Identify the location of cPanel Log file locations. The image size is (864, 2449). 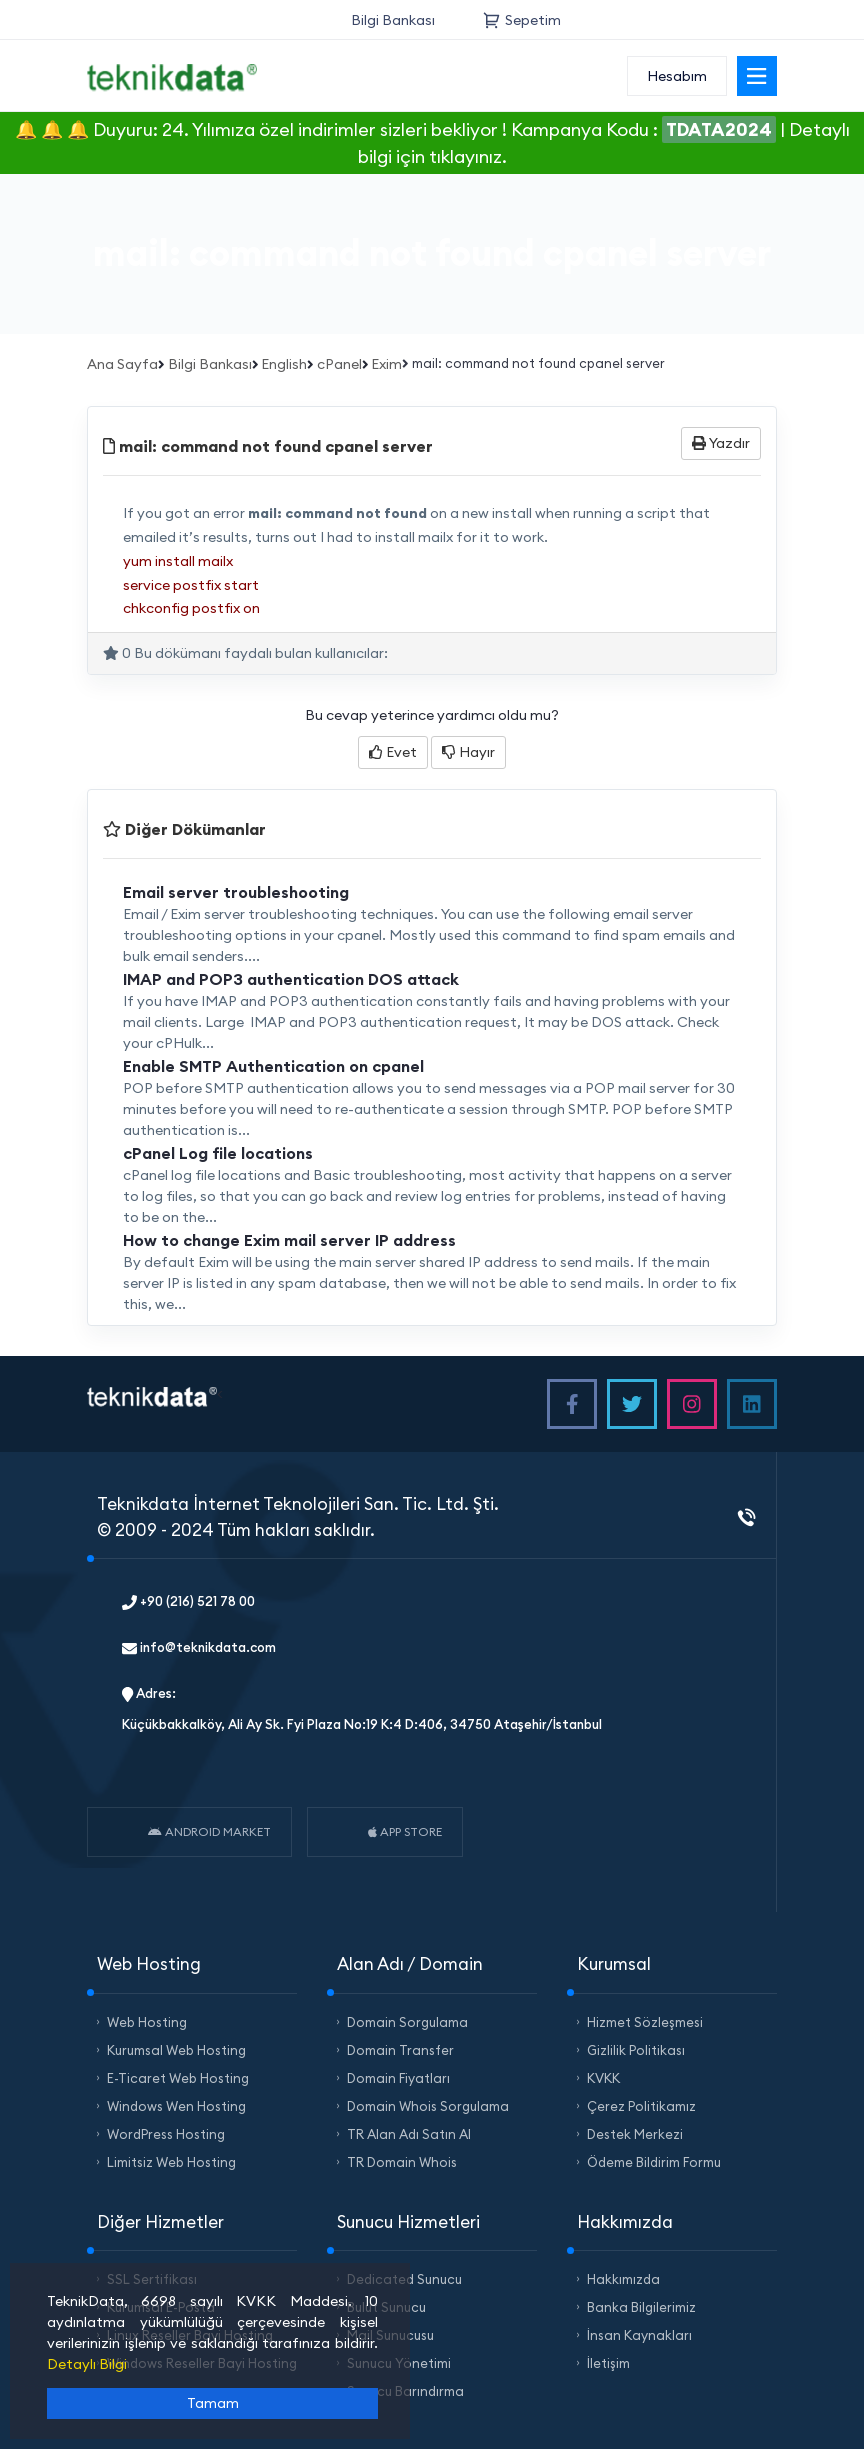
(218, 1153).